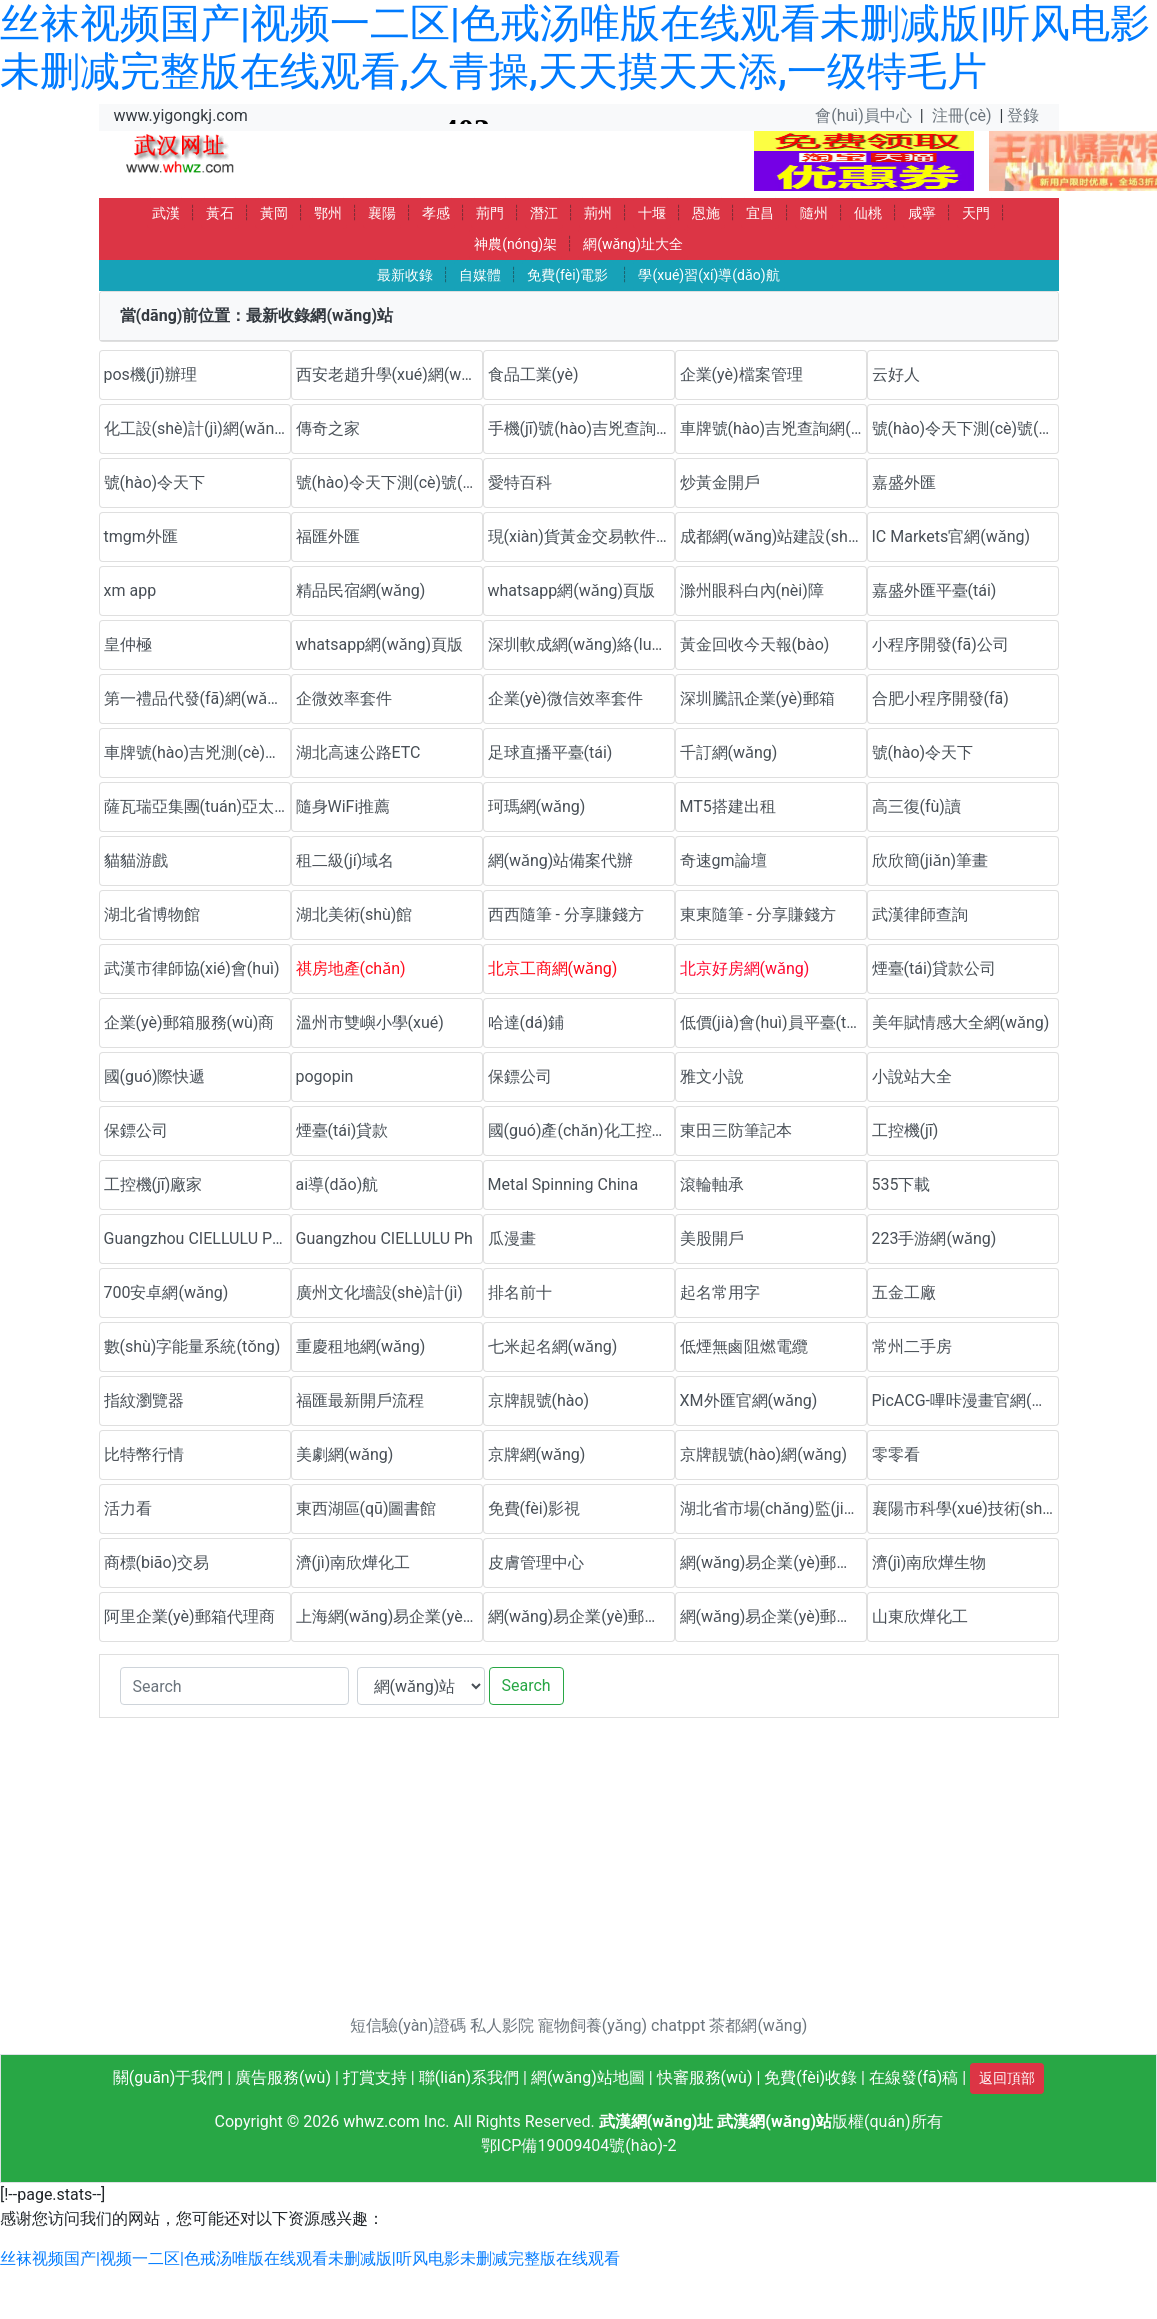 This screenshot has width=1157, height=2319. Describe the element at coordinates (961, 1022) in the screenshot. I see `美年賦情感大全網(wǎng)` at that location.